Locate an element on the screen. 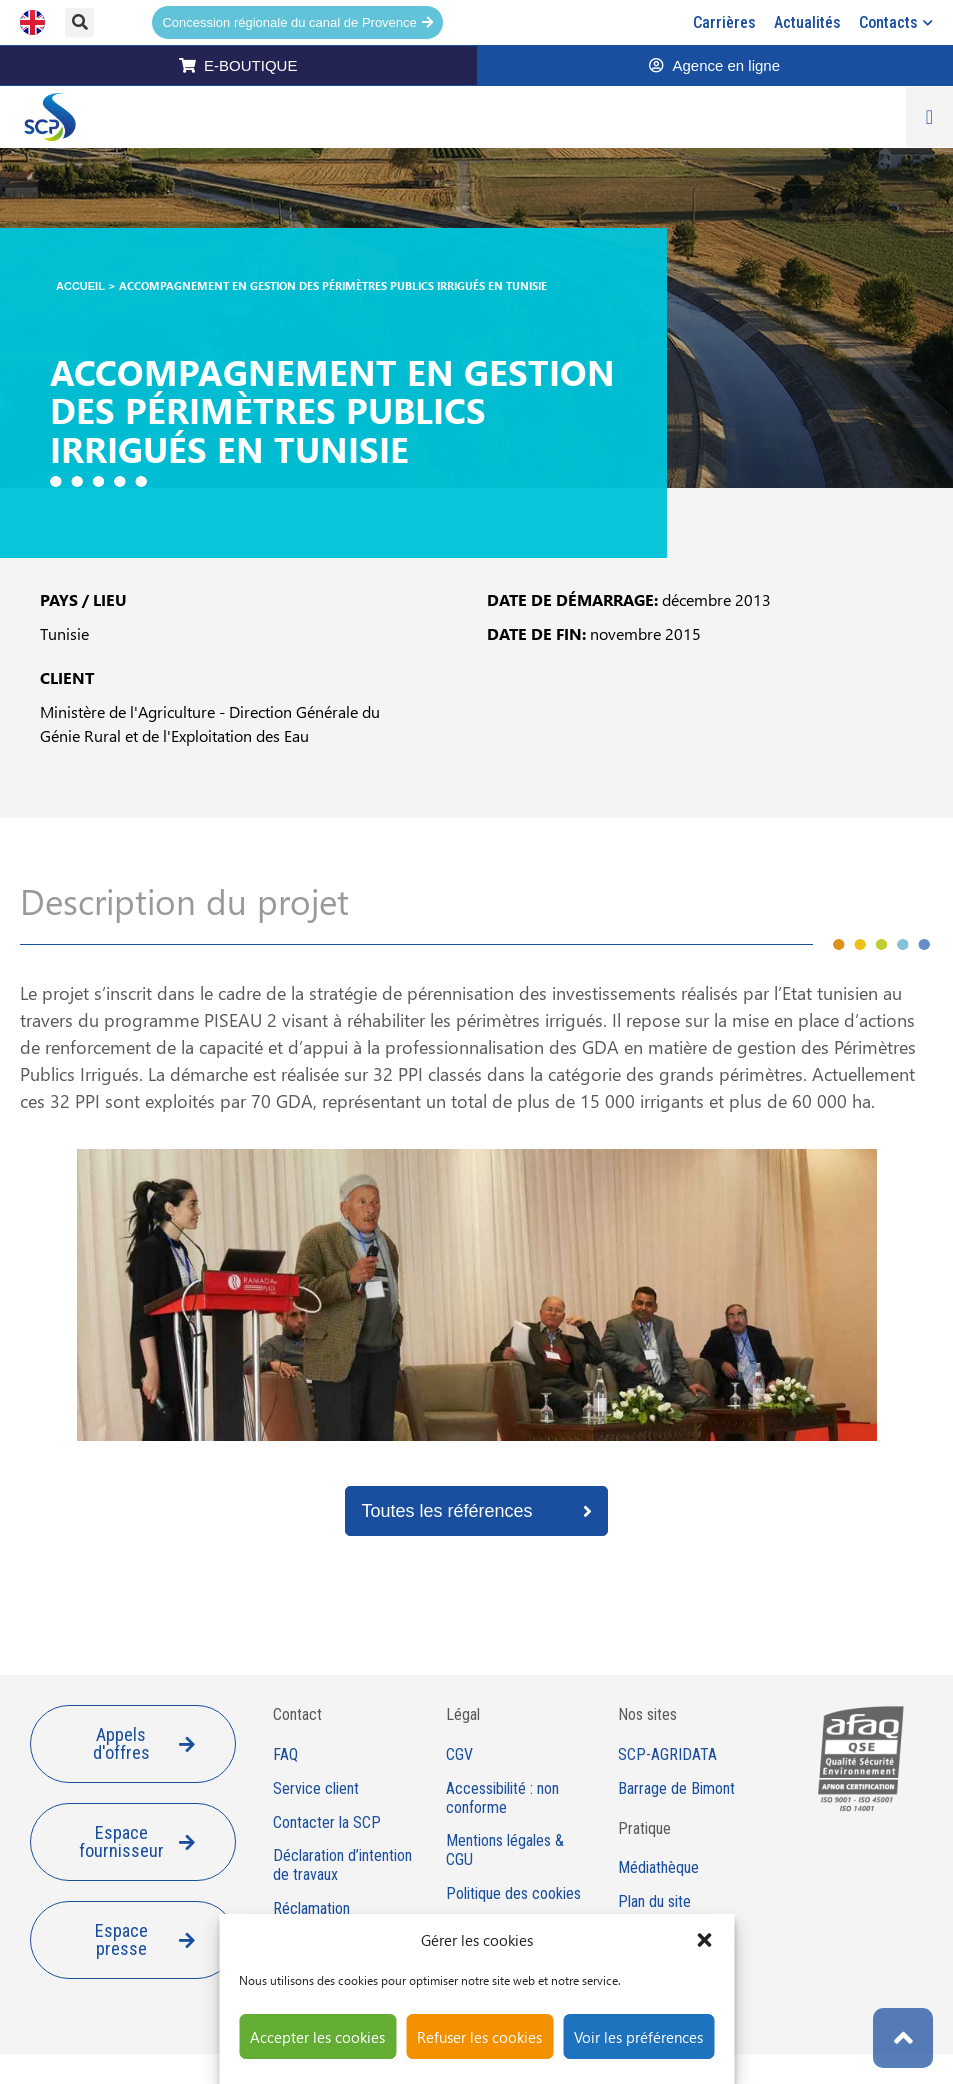 The image size is (953, 2084). Barrage de Bimont is located at coordinates (676, 1789).